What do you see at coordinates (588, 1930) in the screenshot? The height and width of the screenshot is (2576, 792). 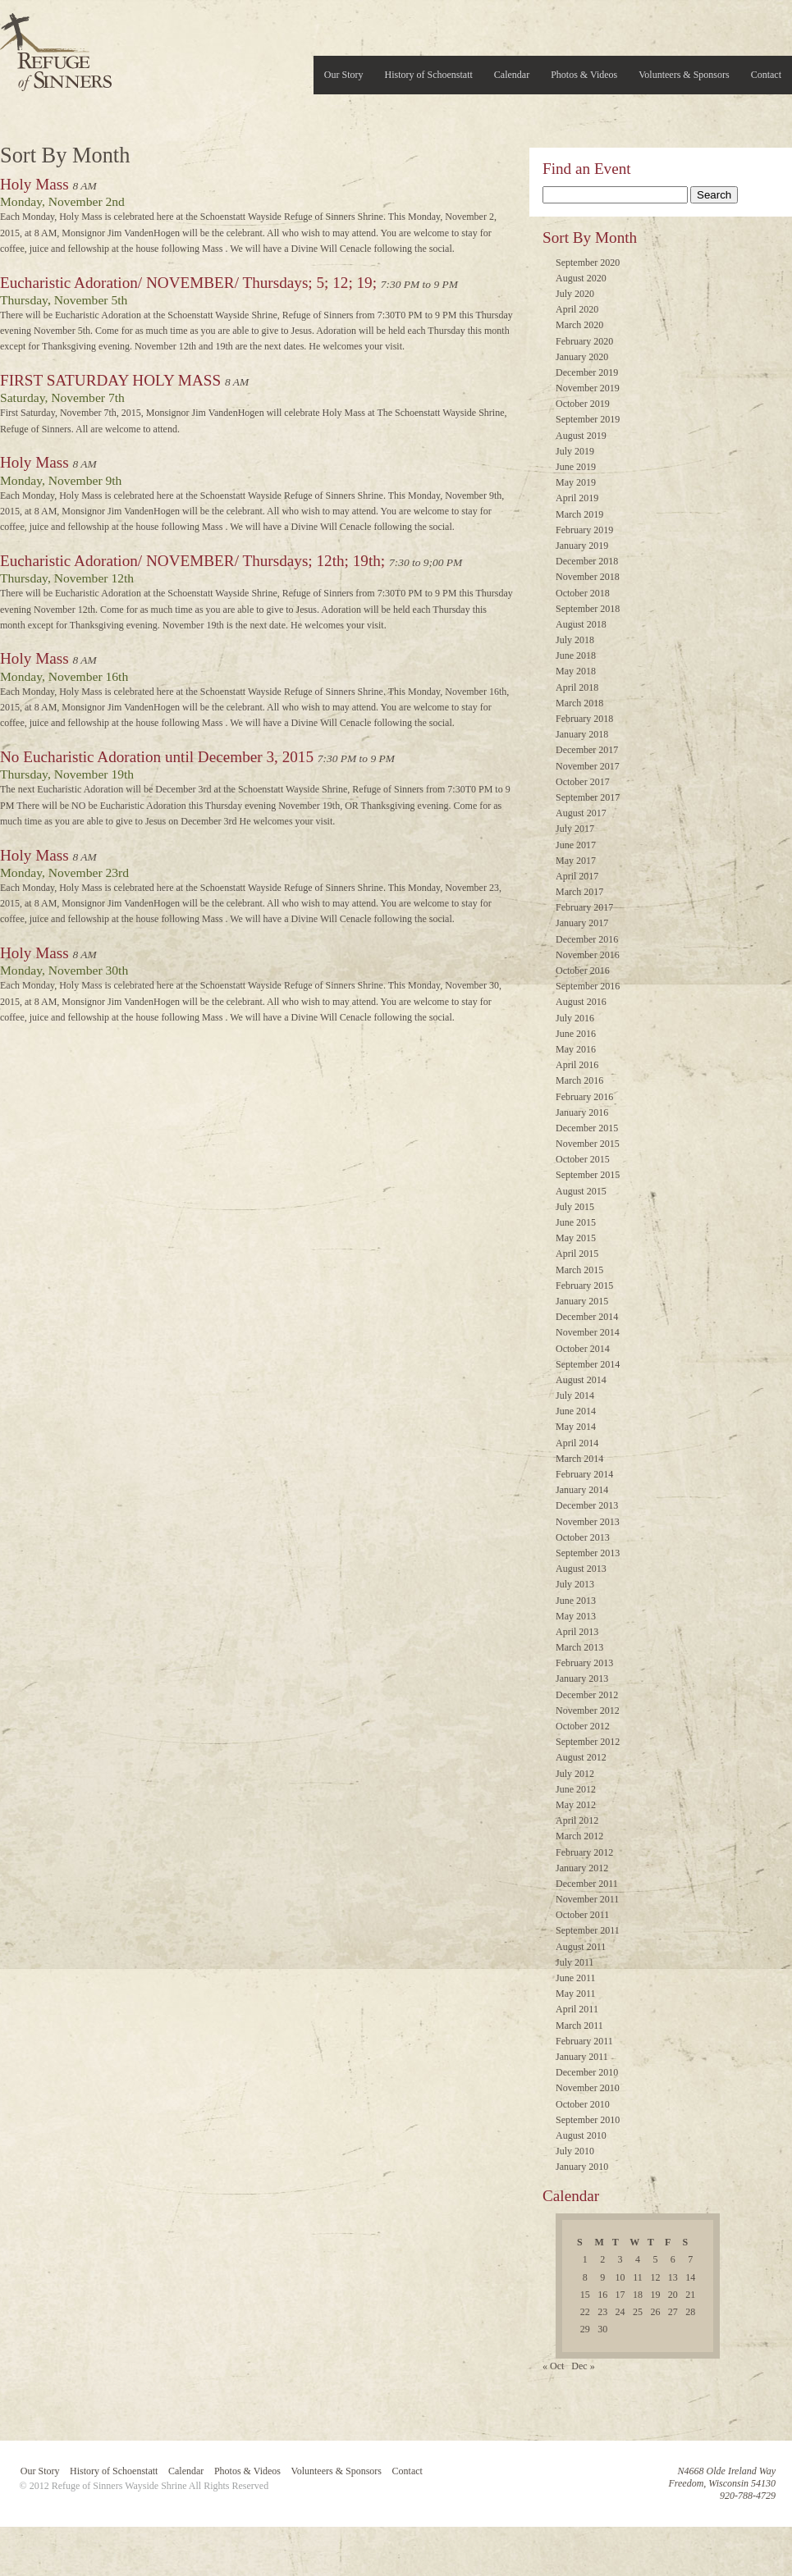 I see `September 2011` at bounding box center [588, 1930].